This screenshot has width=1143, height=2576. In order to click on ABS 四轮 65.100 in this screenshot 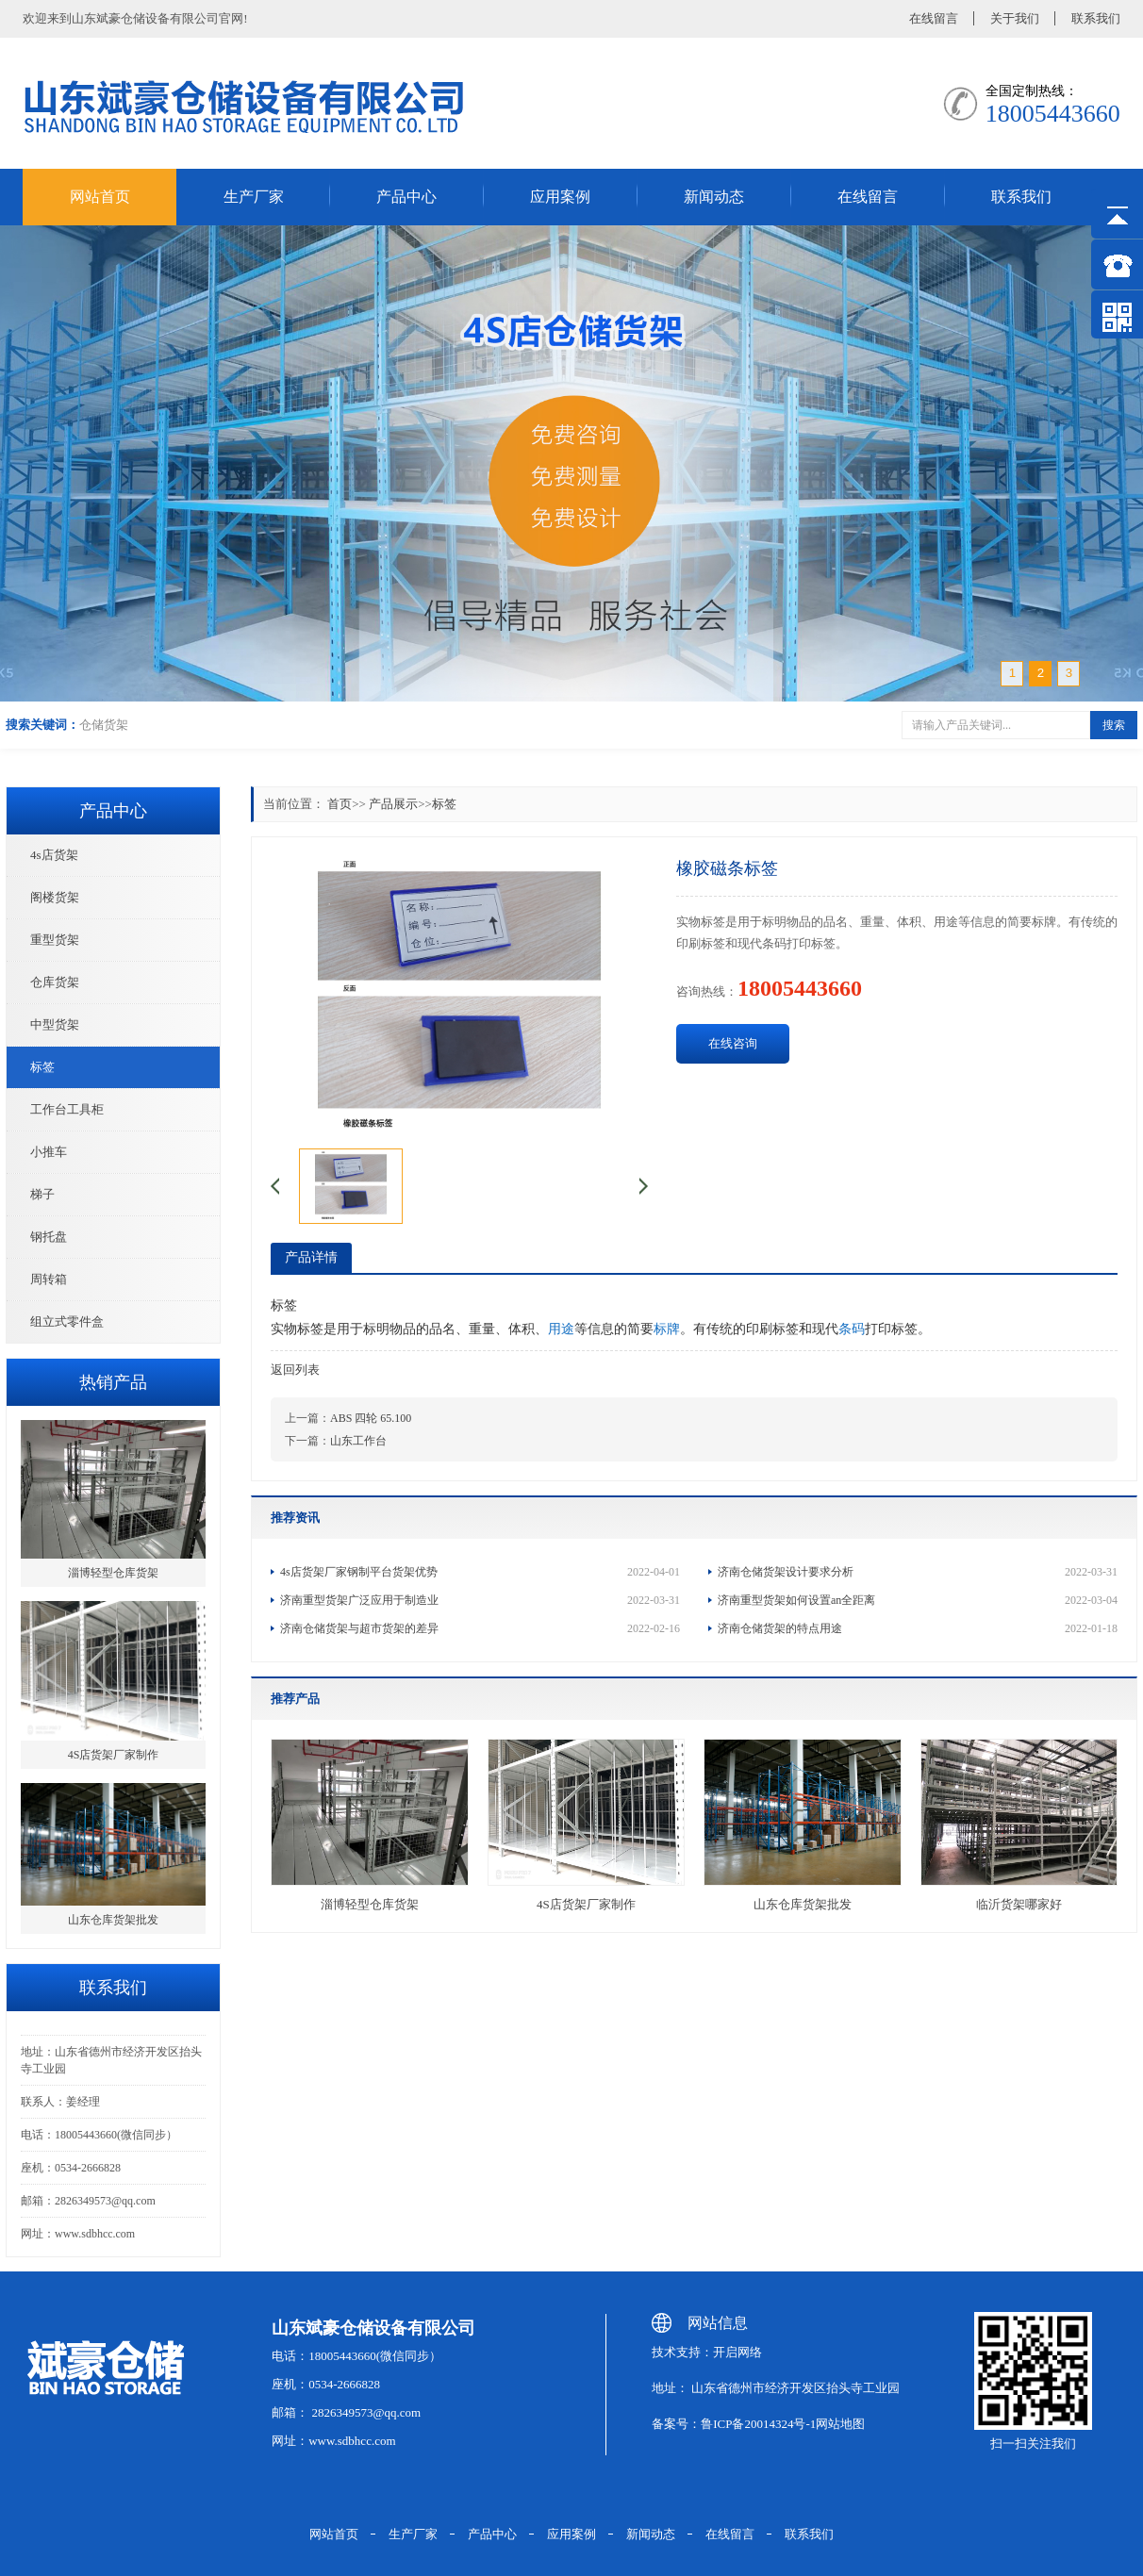, I will do `click(370, 1418)`.